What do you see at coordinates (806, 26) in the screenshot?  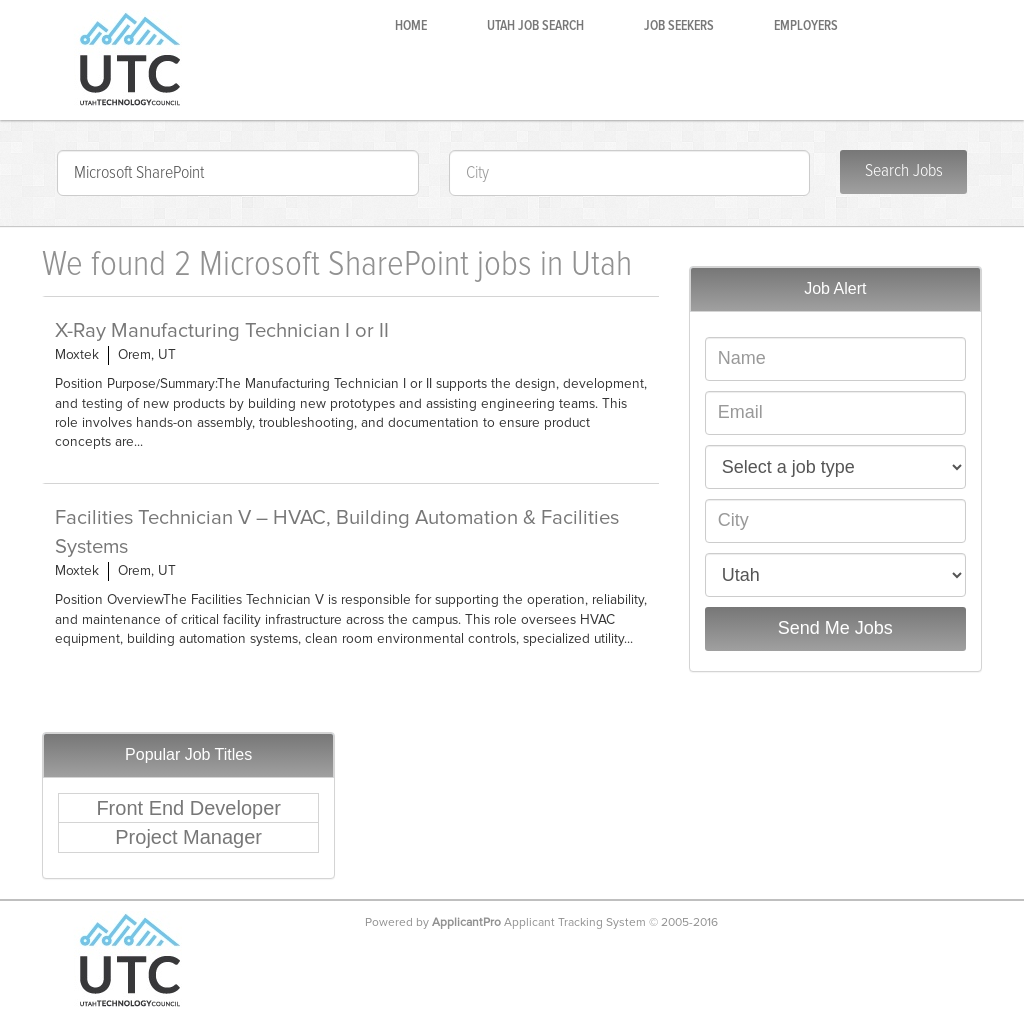 I see `Employers` at bounding box center [806, 26].